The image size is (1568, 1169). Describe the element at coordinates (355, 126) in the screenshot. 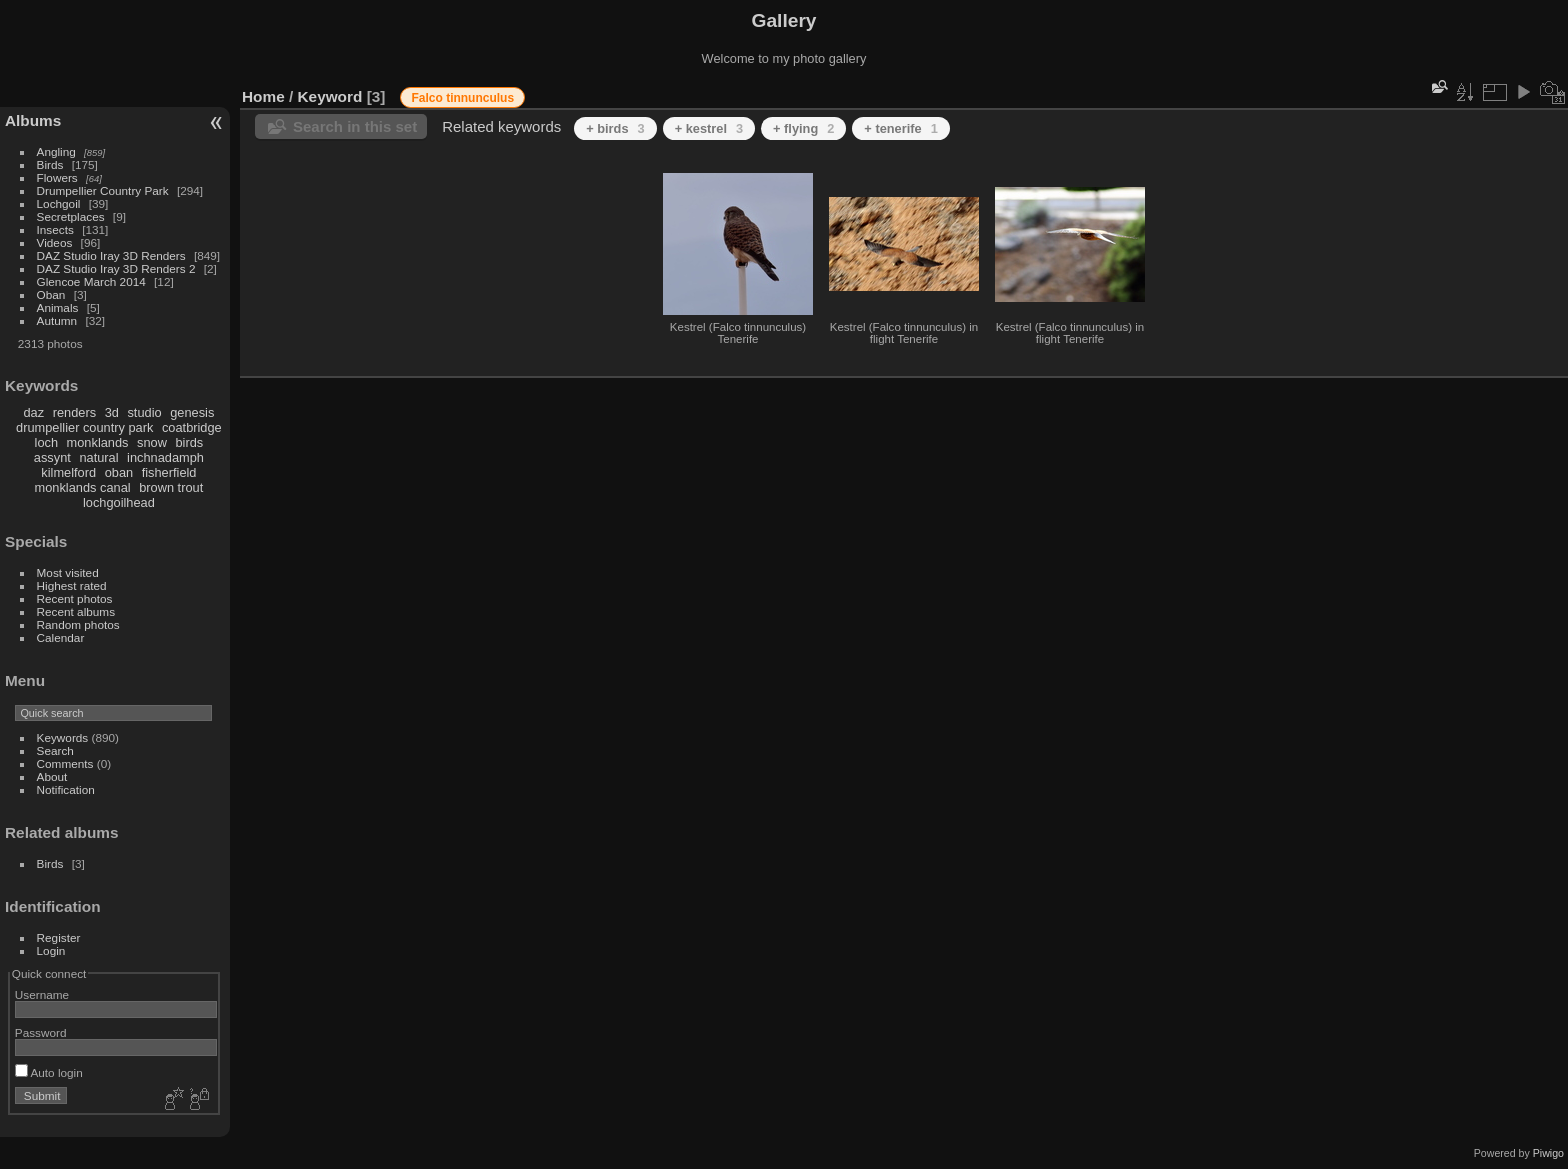

I see `Search in this set` at that location.